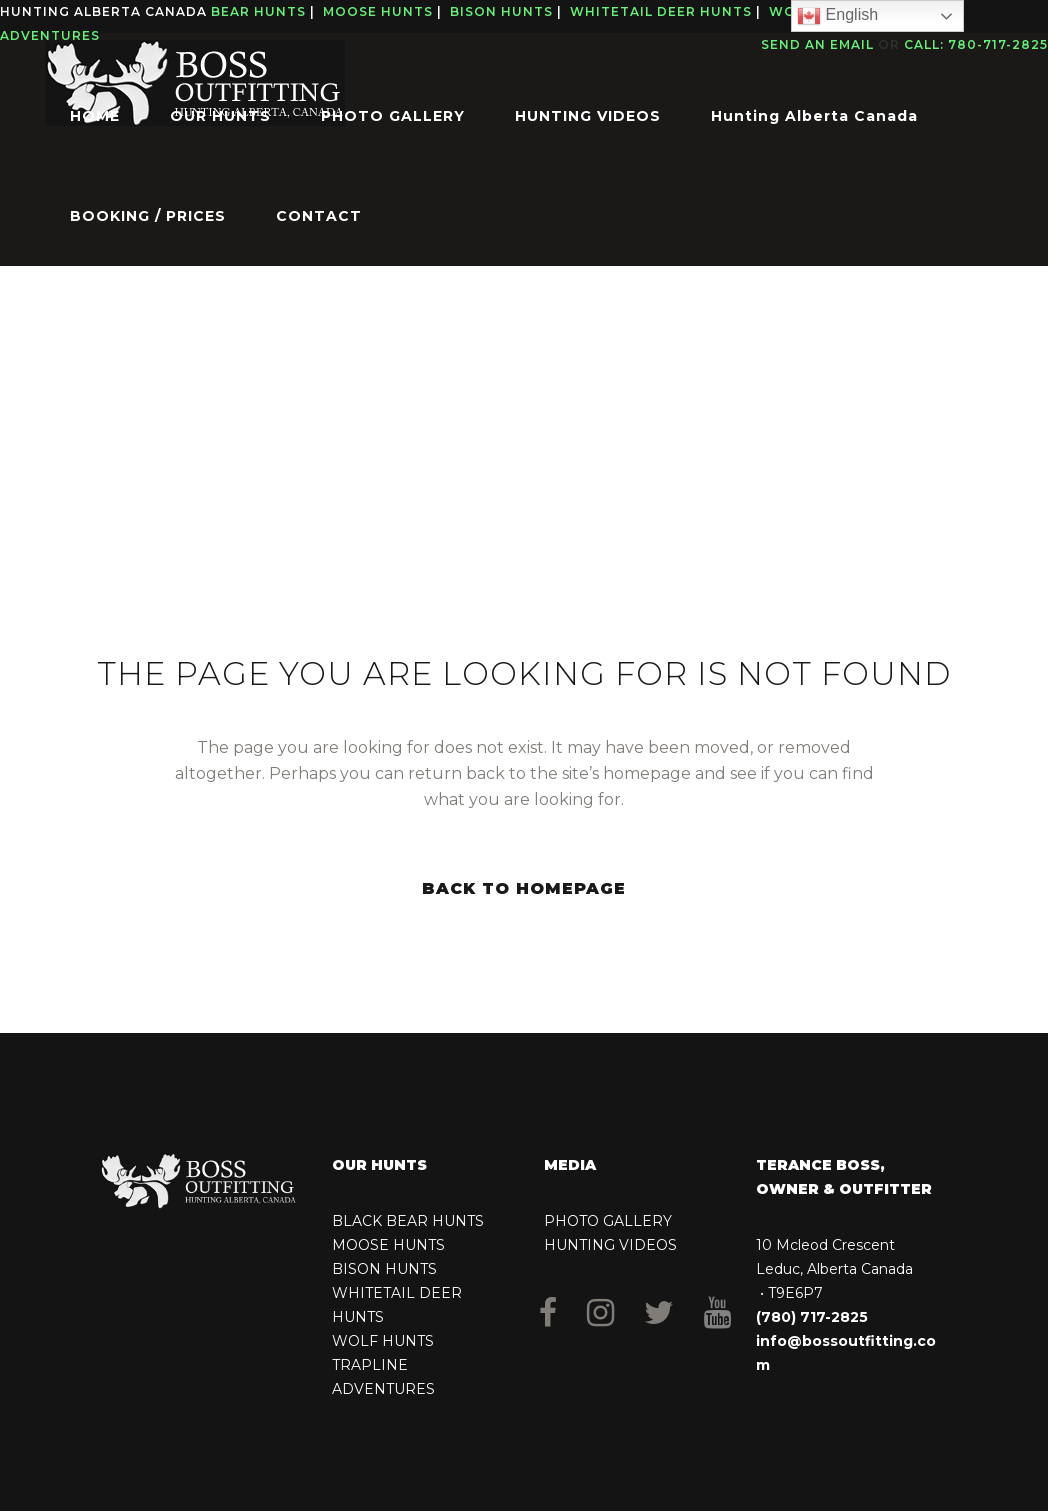 This screenshot has width=1048, height=1511. I want to click on HUNTING VIDEOS, so click(610, 1245).